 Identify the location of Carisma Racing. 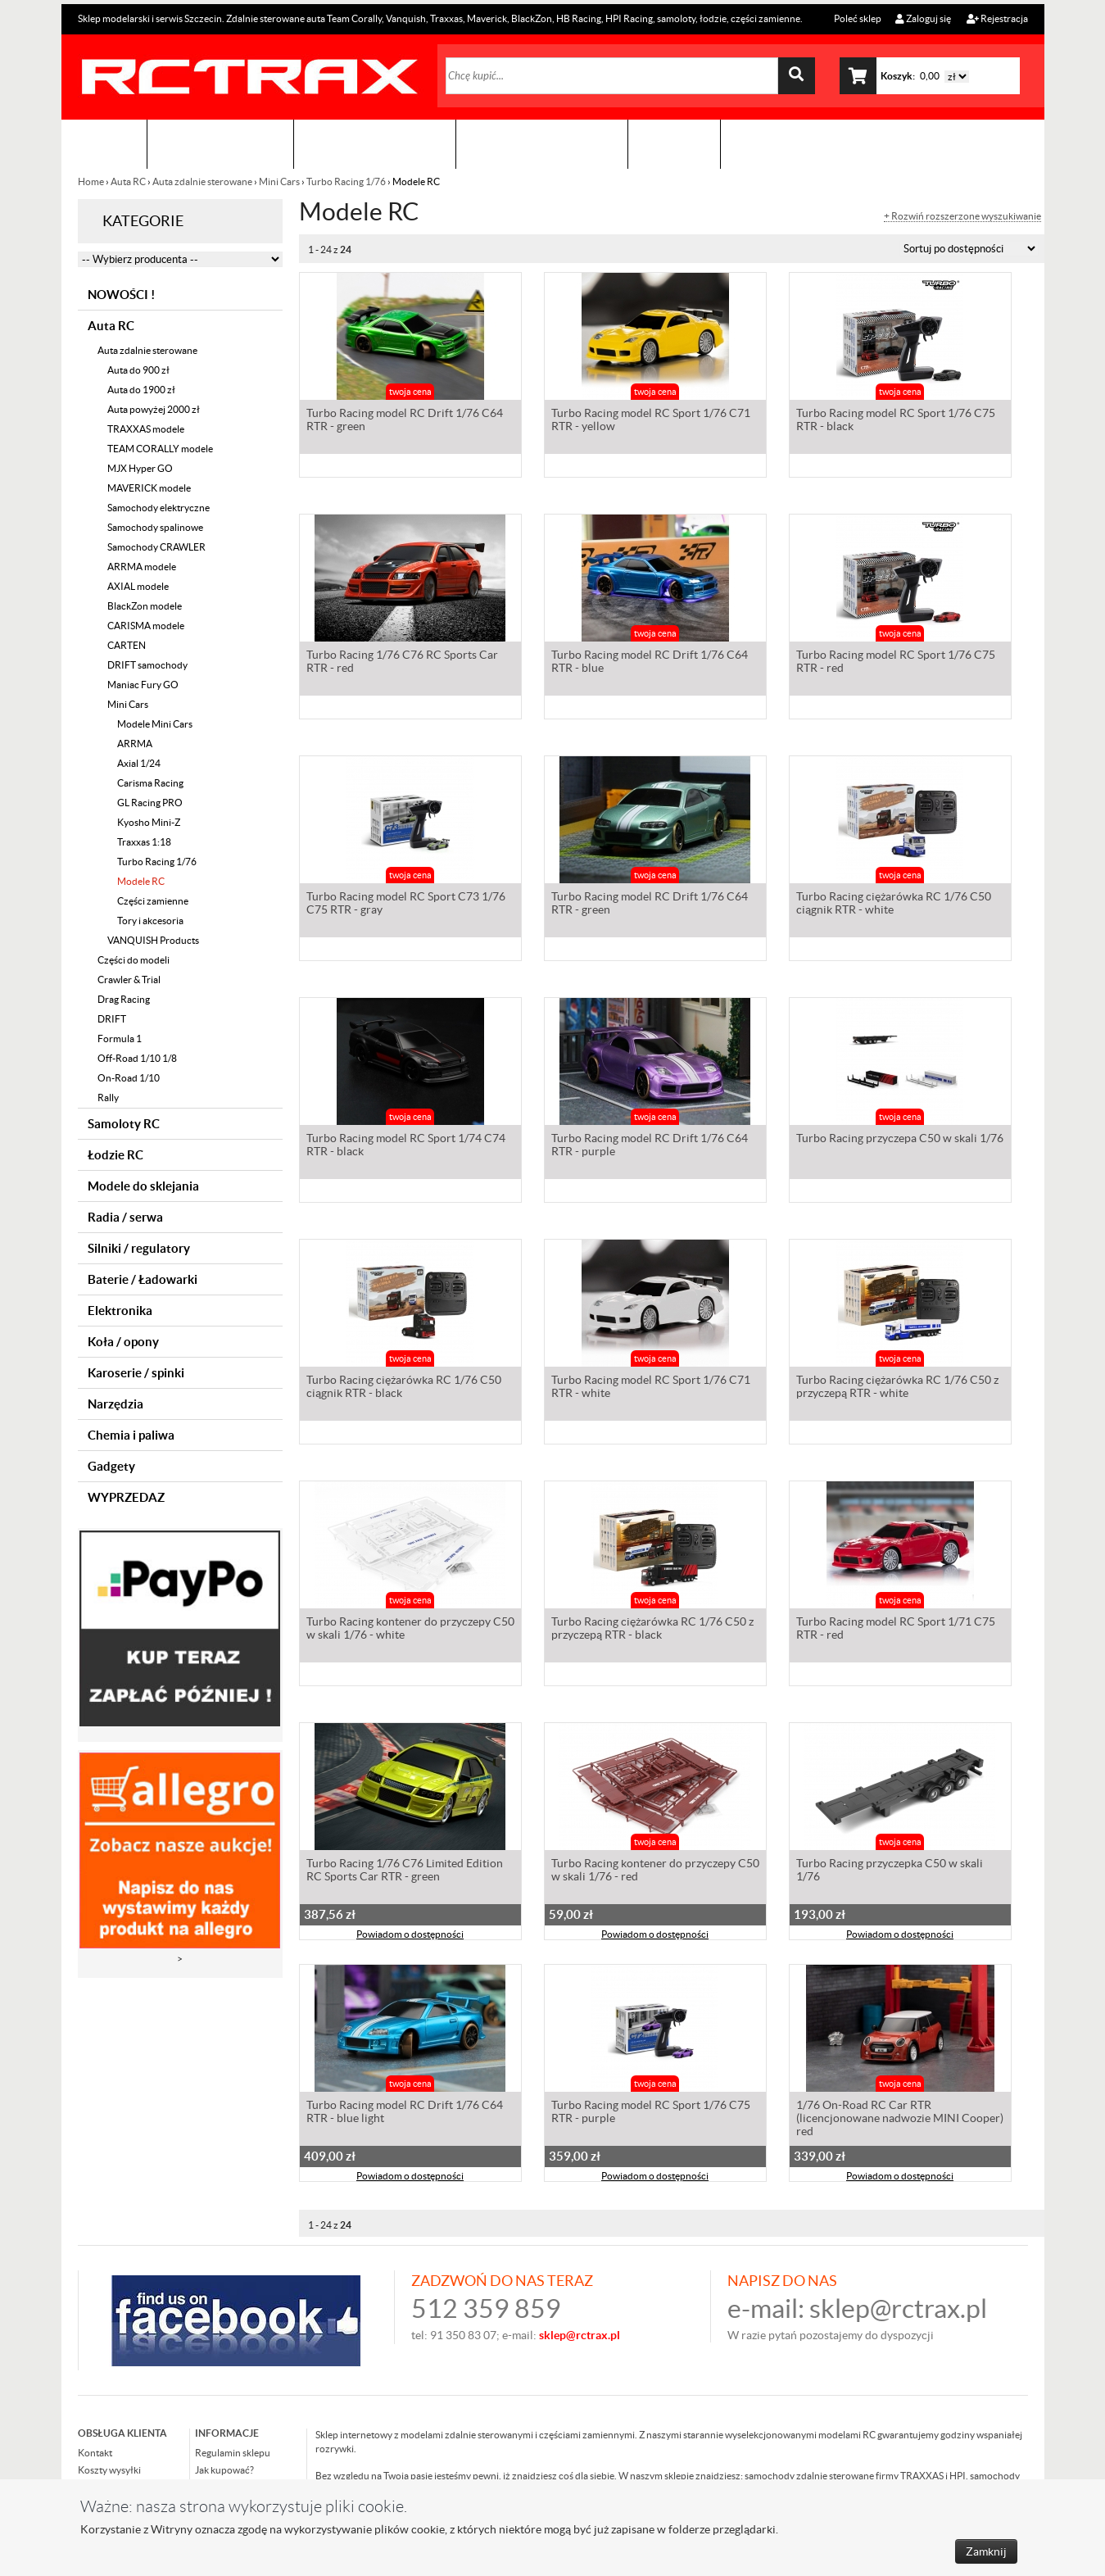
(150, 783).